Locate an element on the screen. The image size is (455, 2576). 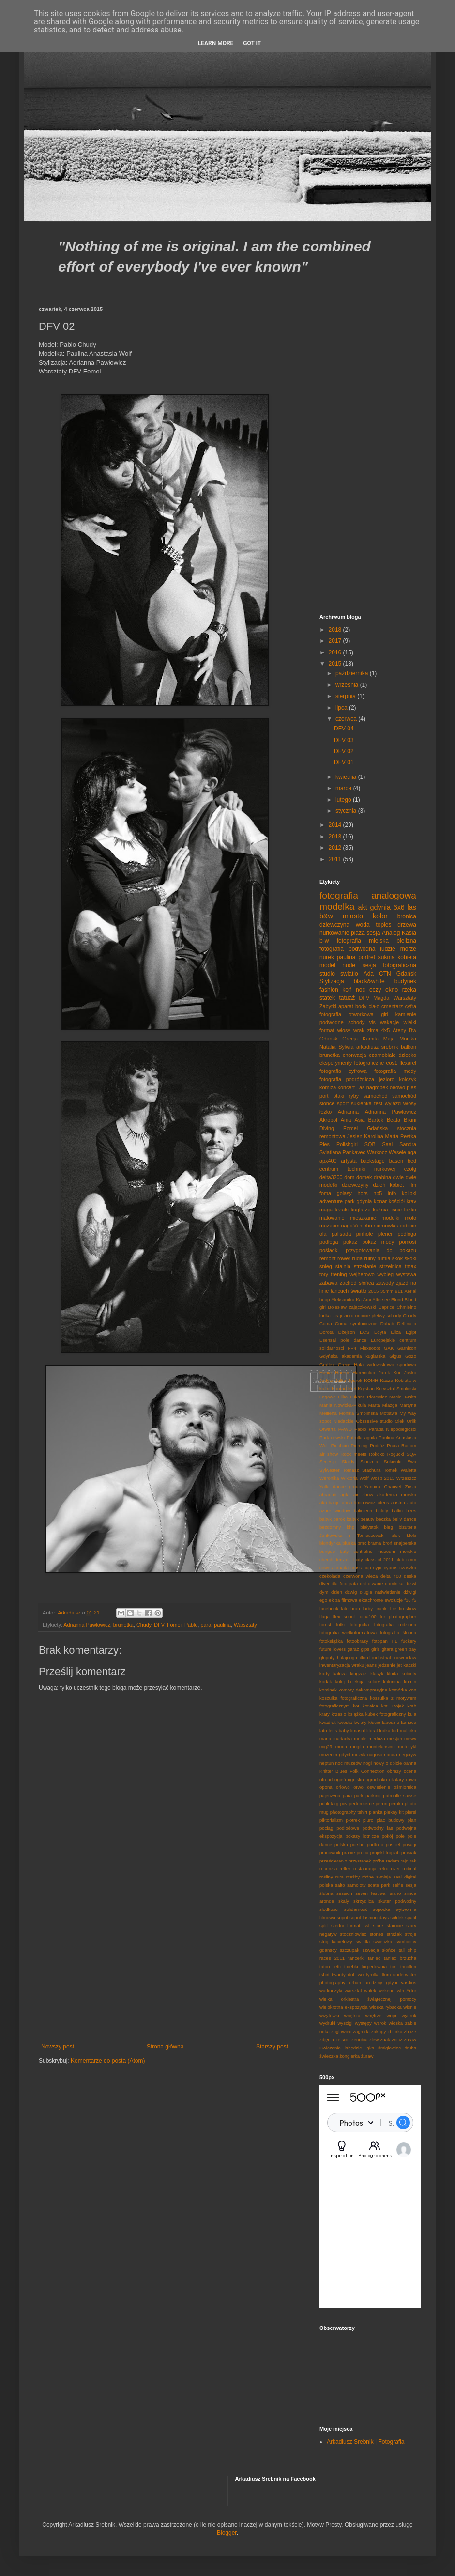
kwesta is located at coordinates (344, 1722).